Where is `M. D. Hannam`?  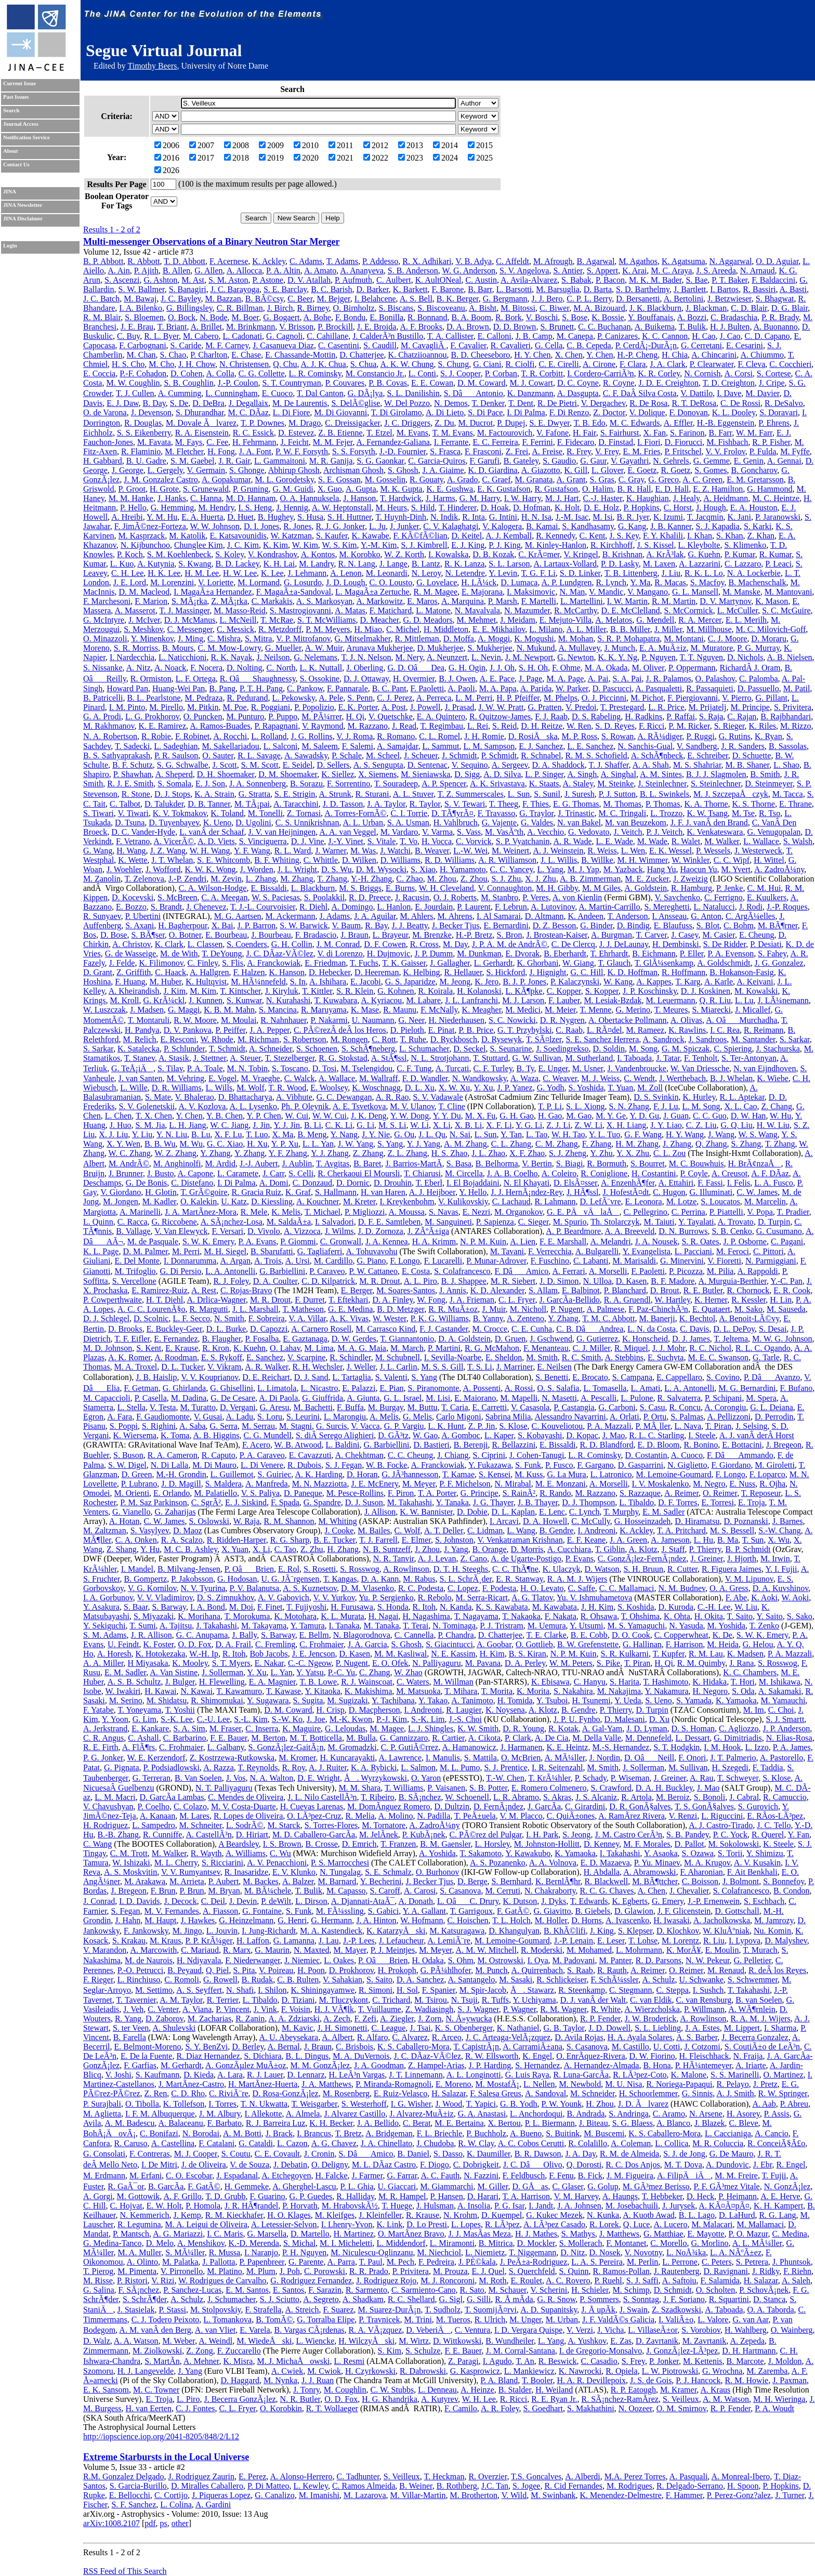 M. D. Hannam is located at coordinates (250, 498).